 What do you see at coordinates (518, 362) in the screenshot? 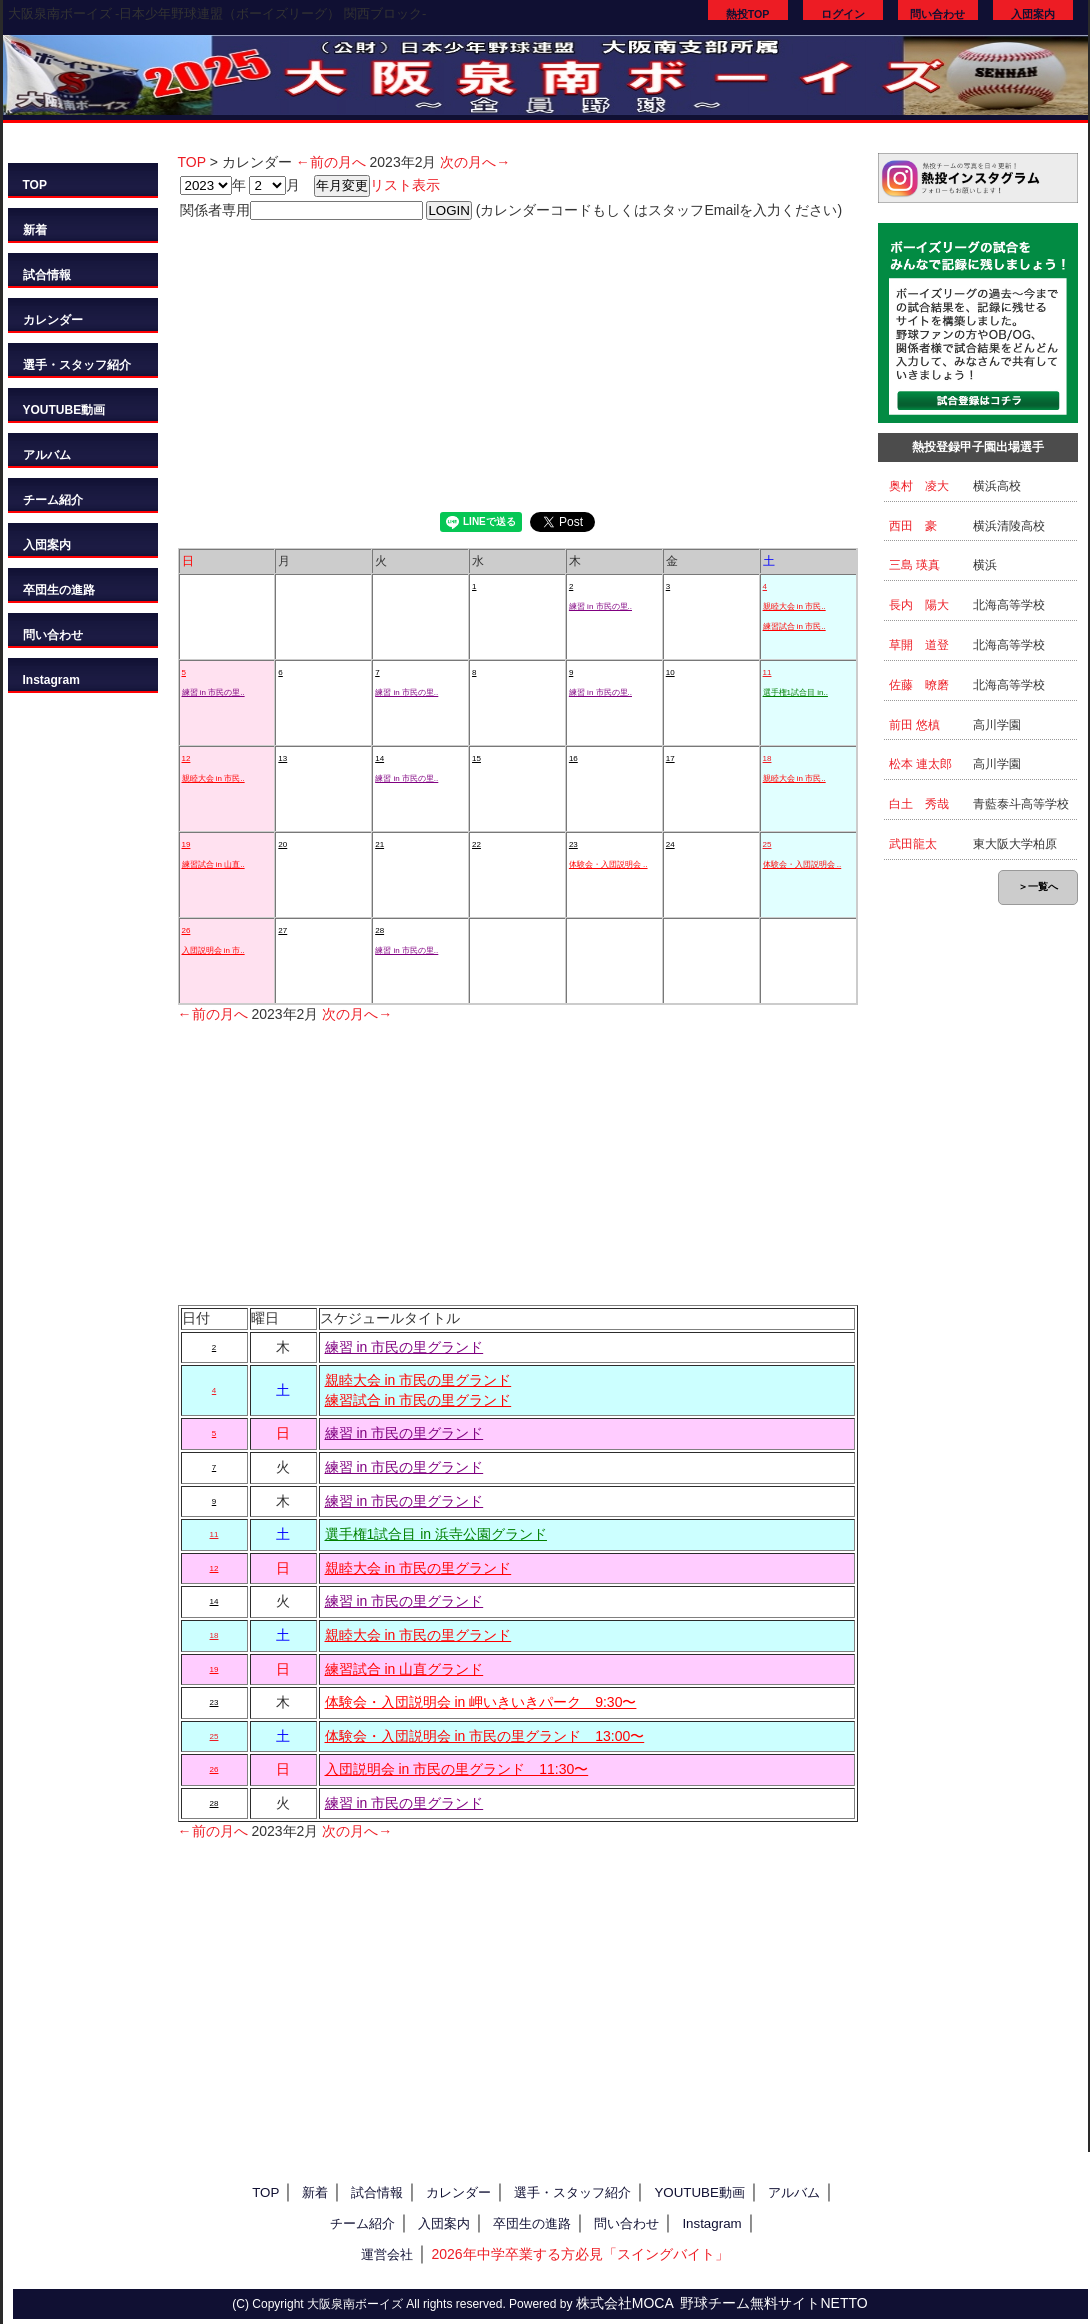
I see `[Advertisement]` at bounding box center [518, 362].